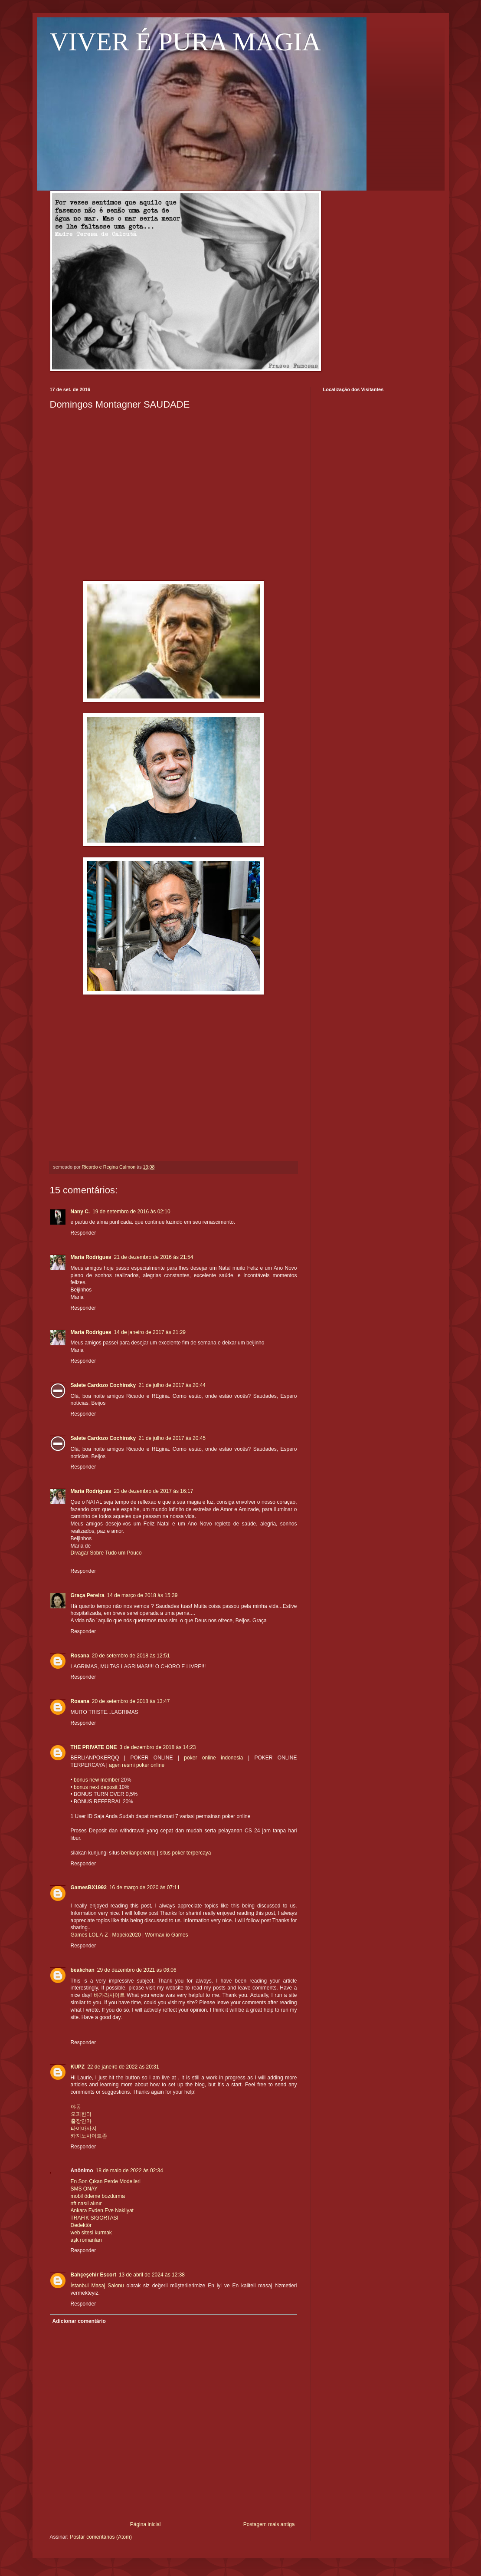  What do you see at coordinates (123, 2067) in the screenshot?
I see `22 de janeiro de 2022 às 20:31` at bounding box center [123, 2067].